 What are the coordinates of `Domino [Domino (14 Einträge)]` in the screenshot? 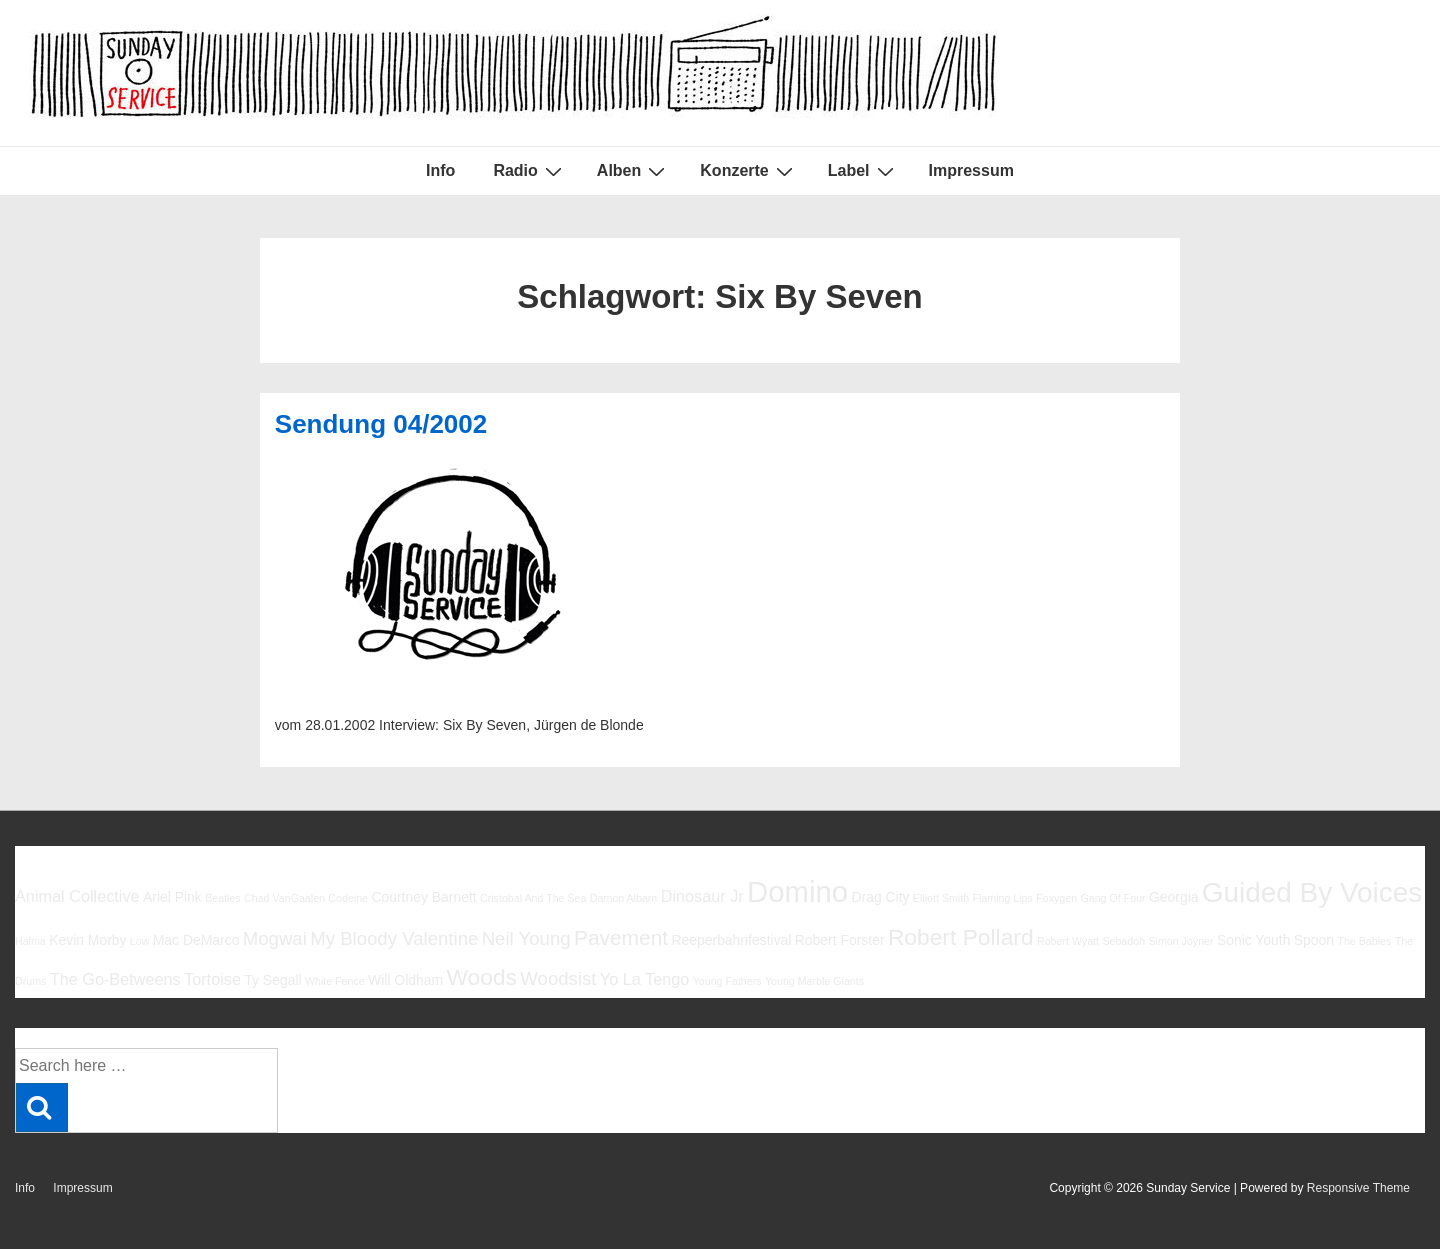 It's located at (797, 891).